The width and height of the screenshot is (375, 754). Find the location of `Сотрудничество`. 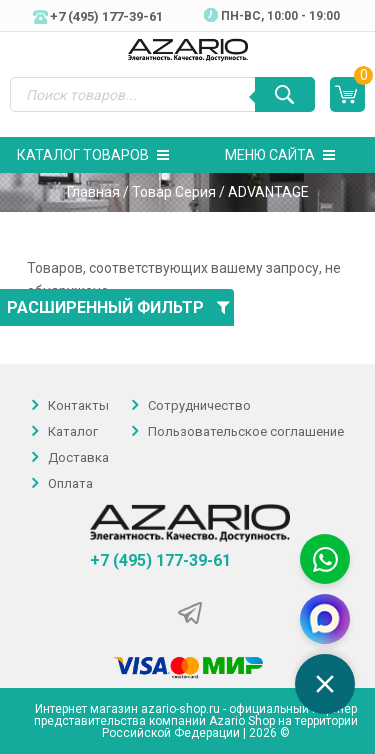

Сотрудничество is located at coordinates (199, 405).